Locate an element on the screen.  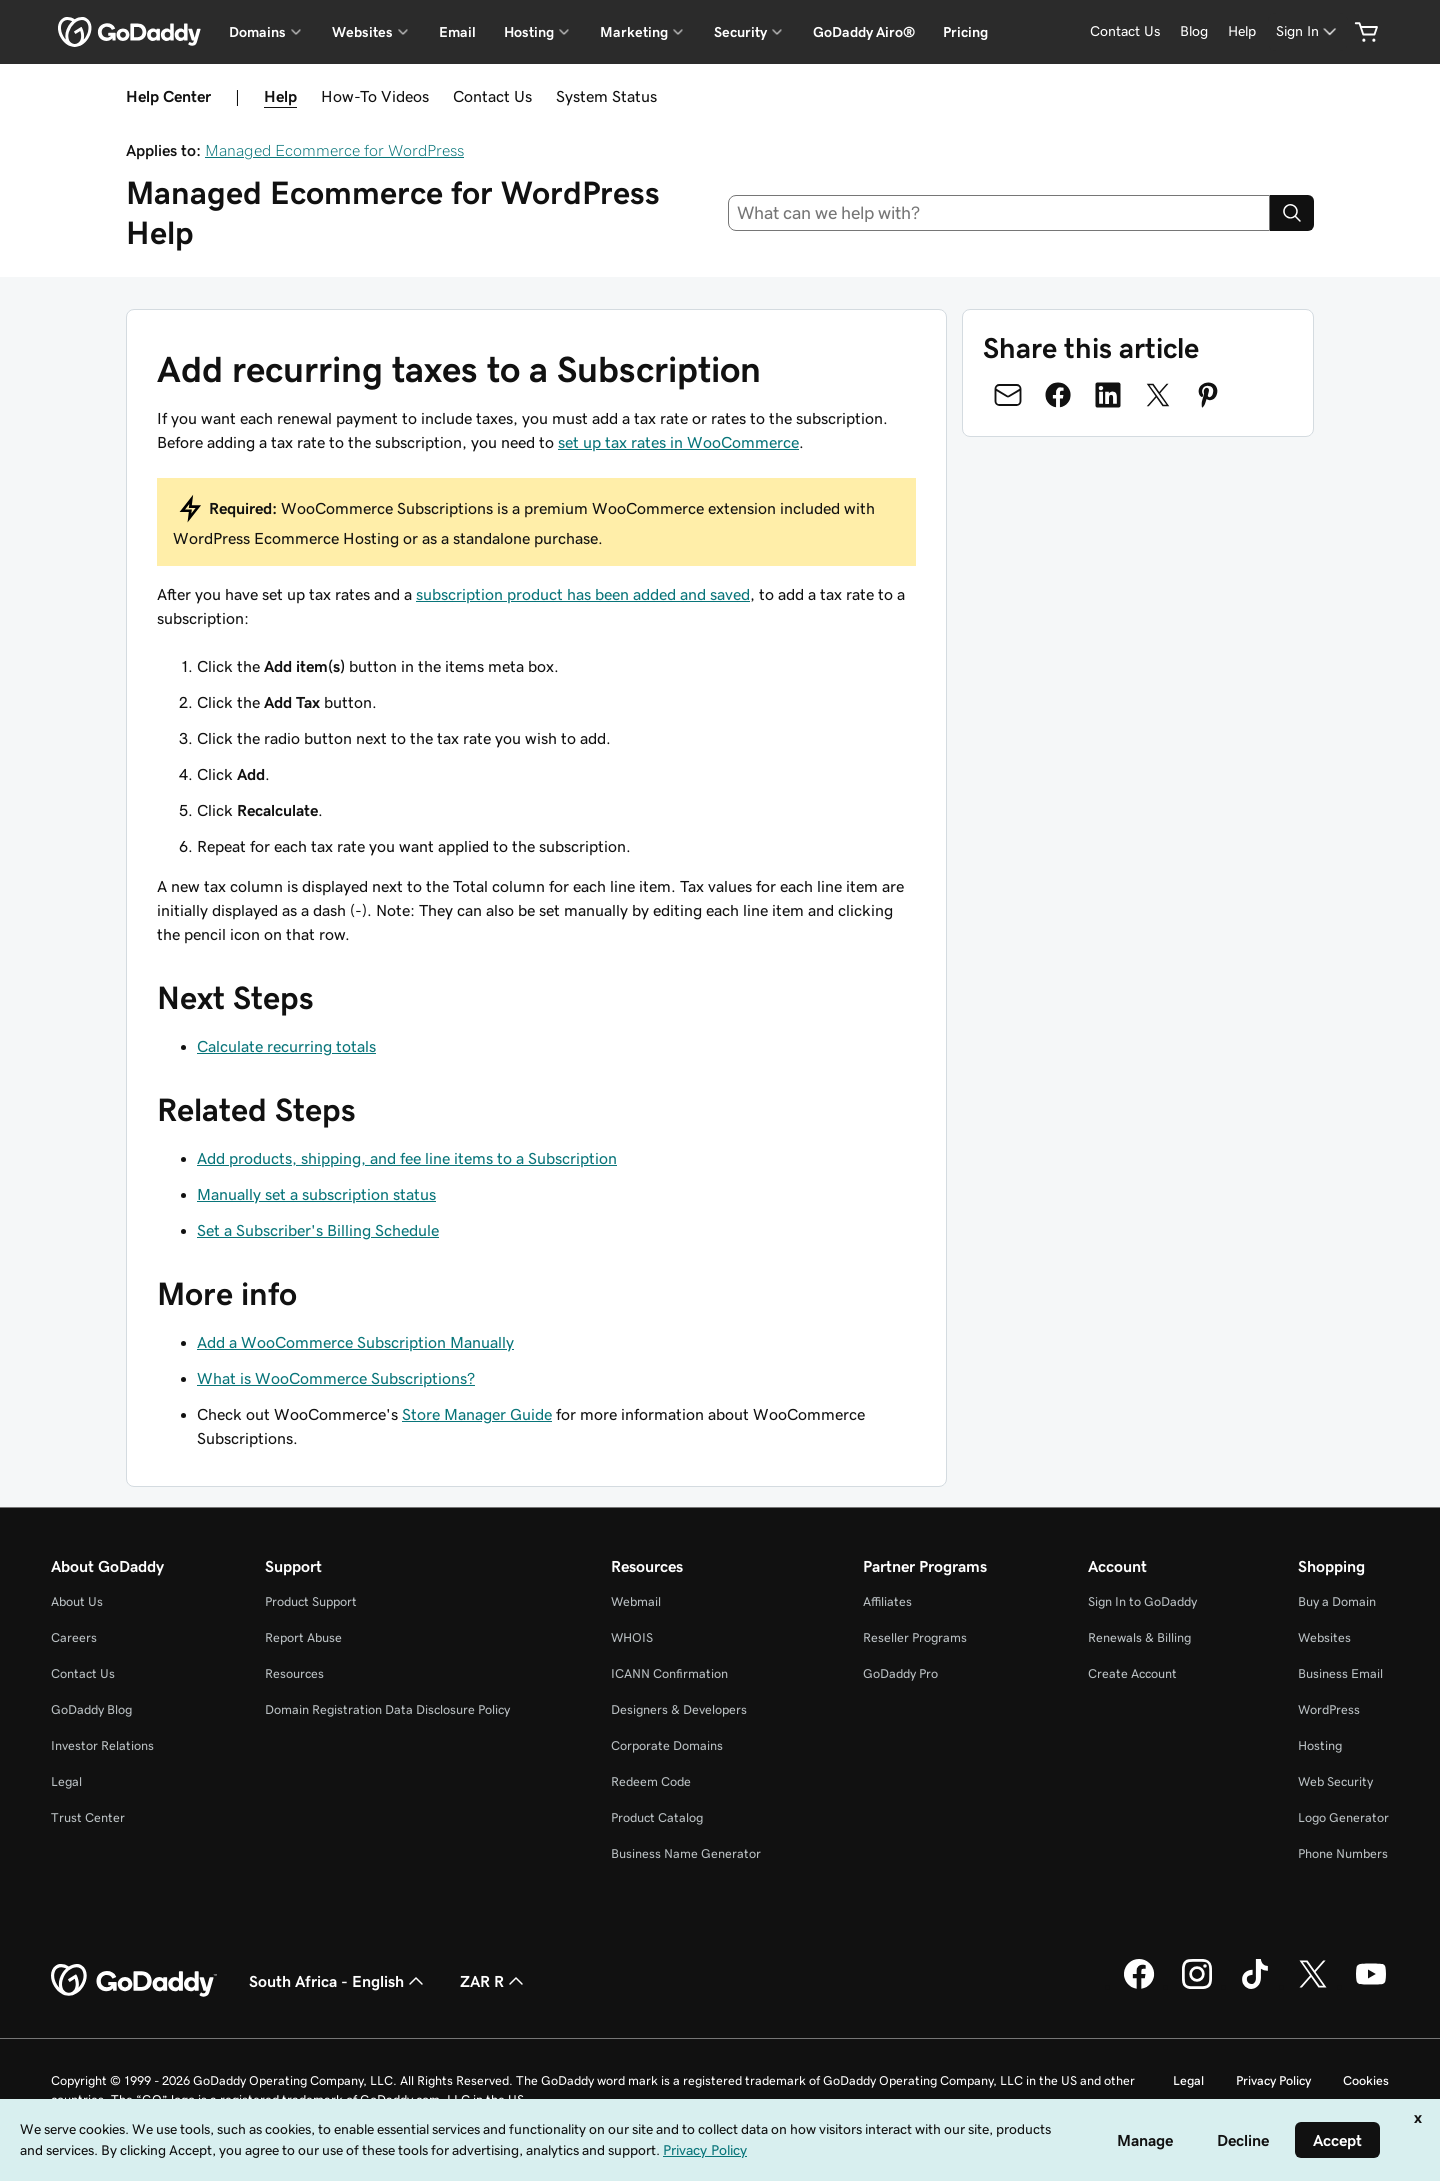
[GoDaddy Home Page] is located at coordinates (134, 1981).